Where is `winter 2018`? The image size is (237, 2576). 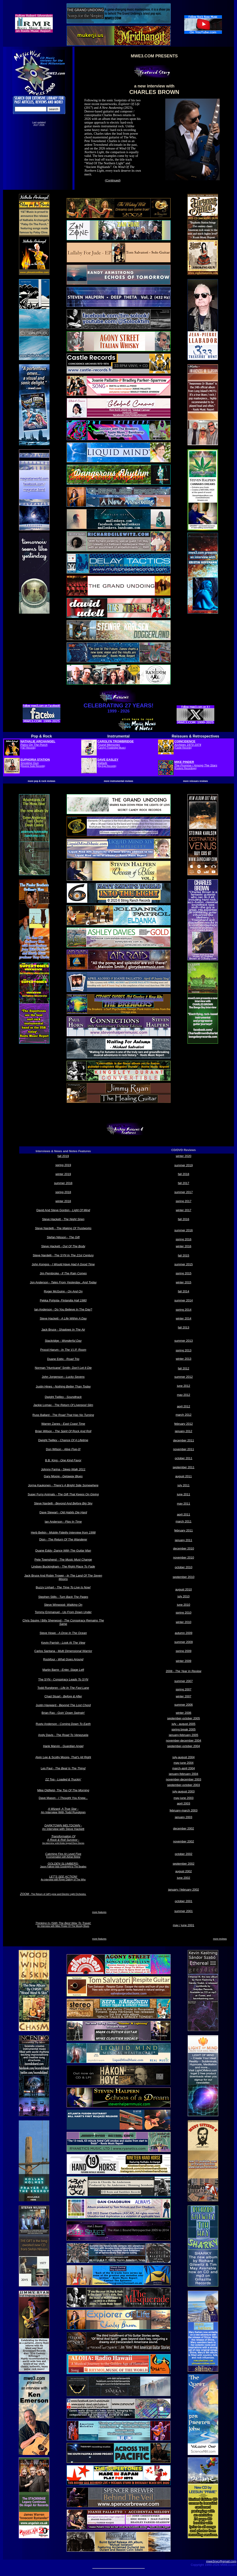
winter 2018 is located at coordinates (63, 1201).